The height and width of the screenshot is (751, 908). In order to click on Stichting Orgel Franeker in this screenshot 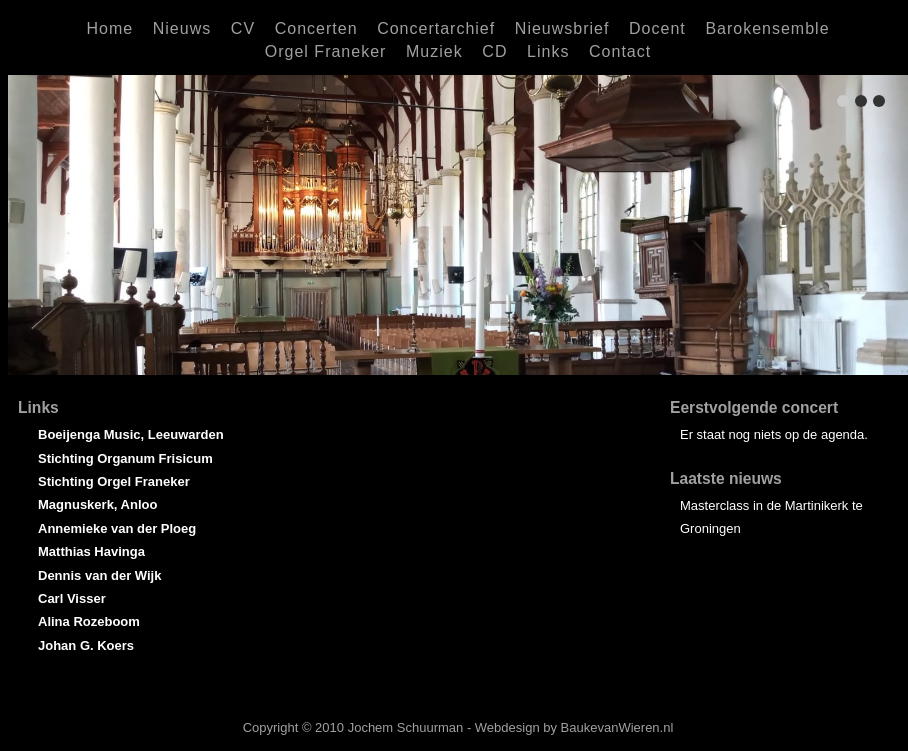, I will do `click(114, 481)`.